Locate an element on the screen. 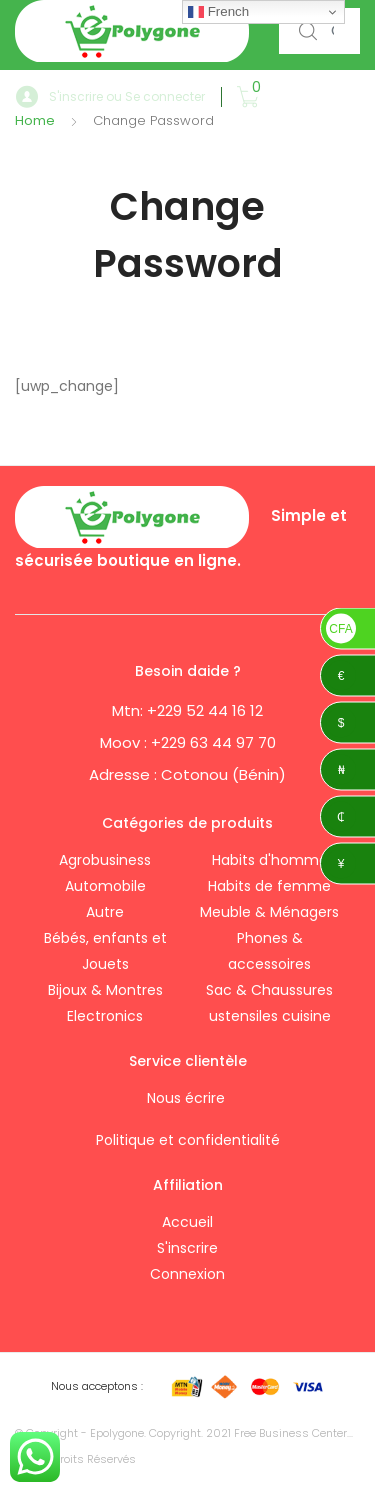 The width and height of the screenshot is (375, 1492). Meuble & Ménagers is located at coordinates (269, 912).